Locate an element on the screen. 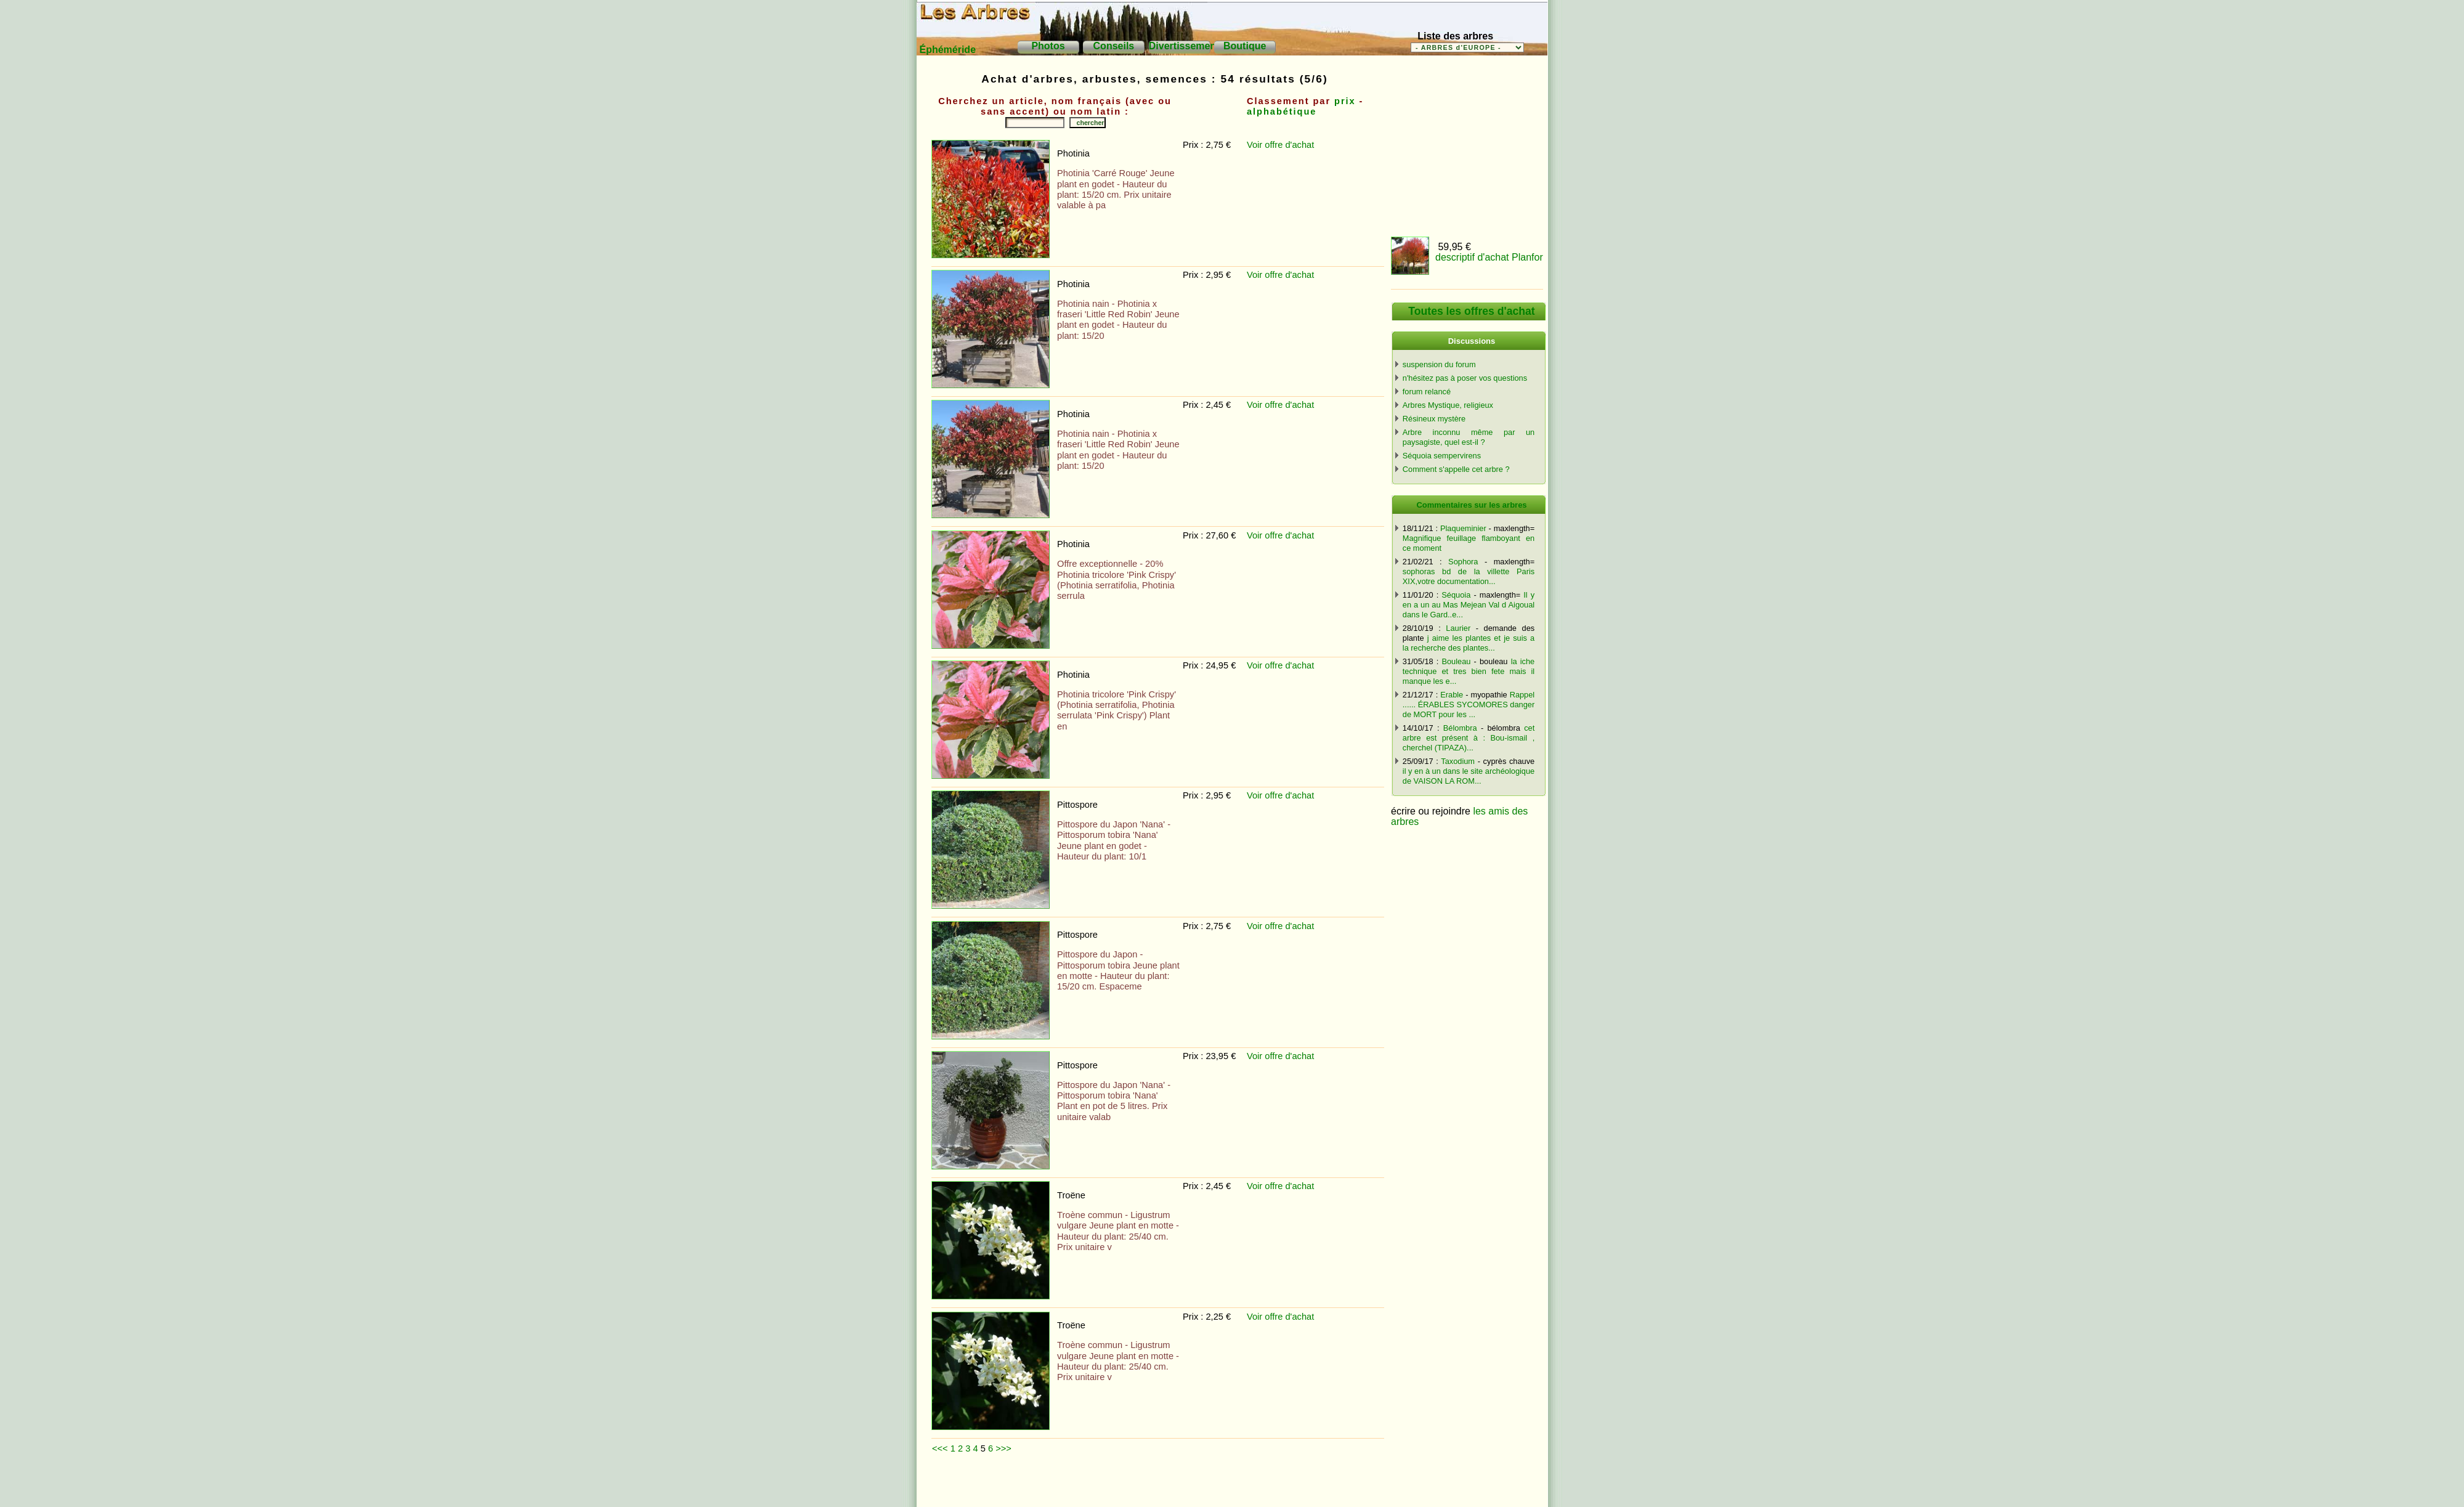 This screenshot has height=1507, width=2464. Commentaires sur les arbres is located at coordinates (1471, 505).